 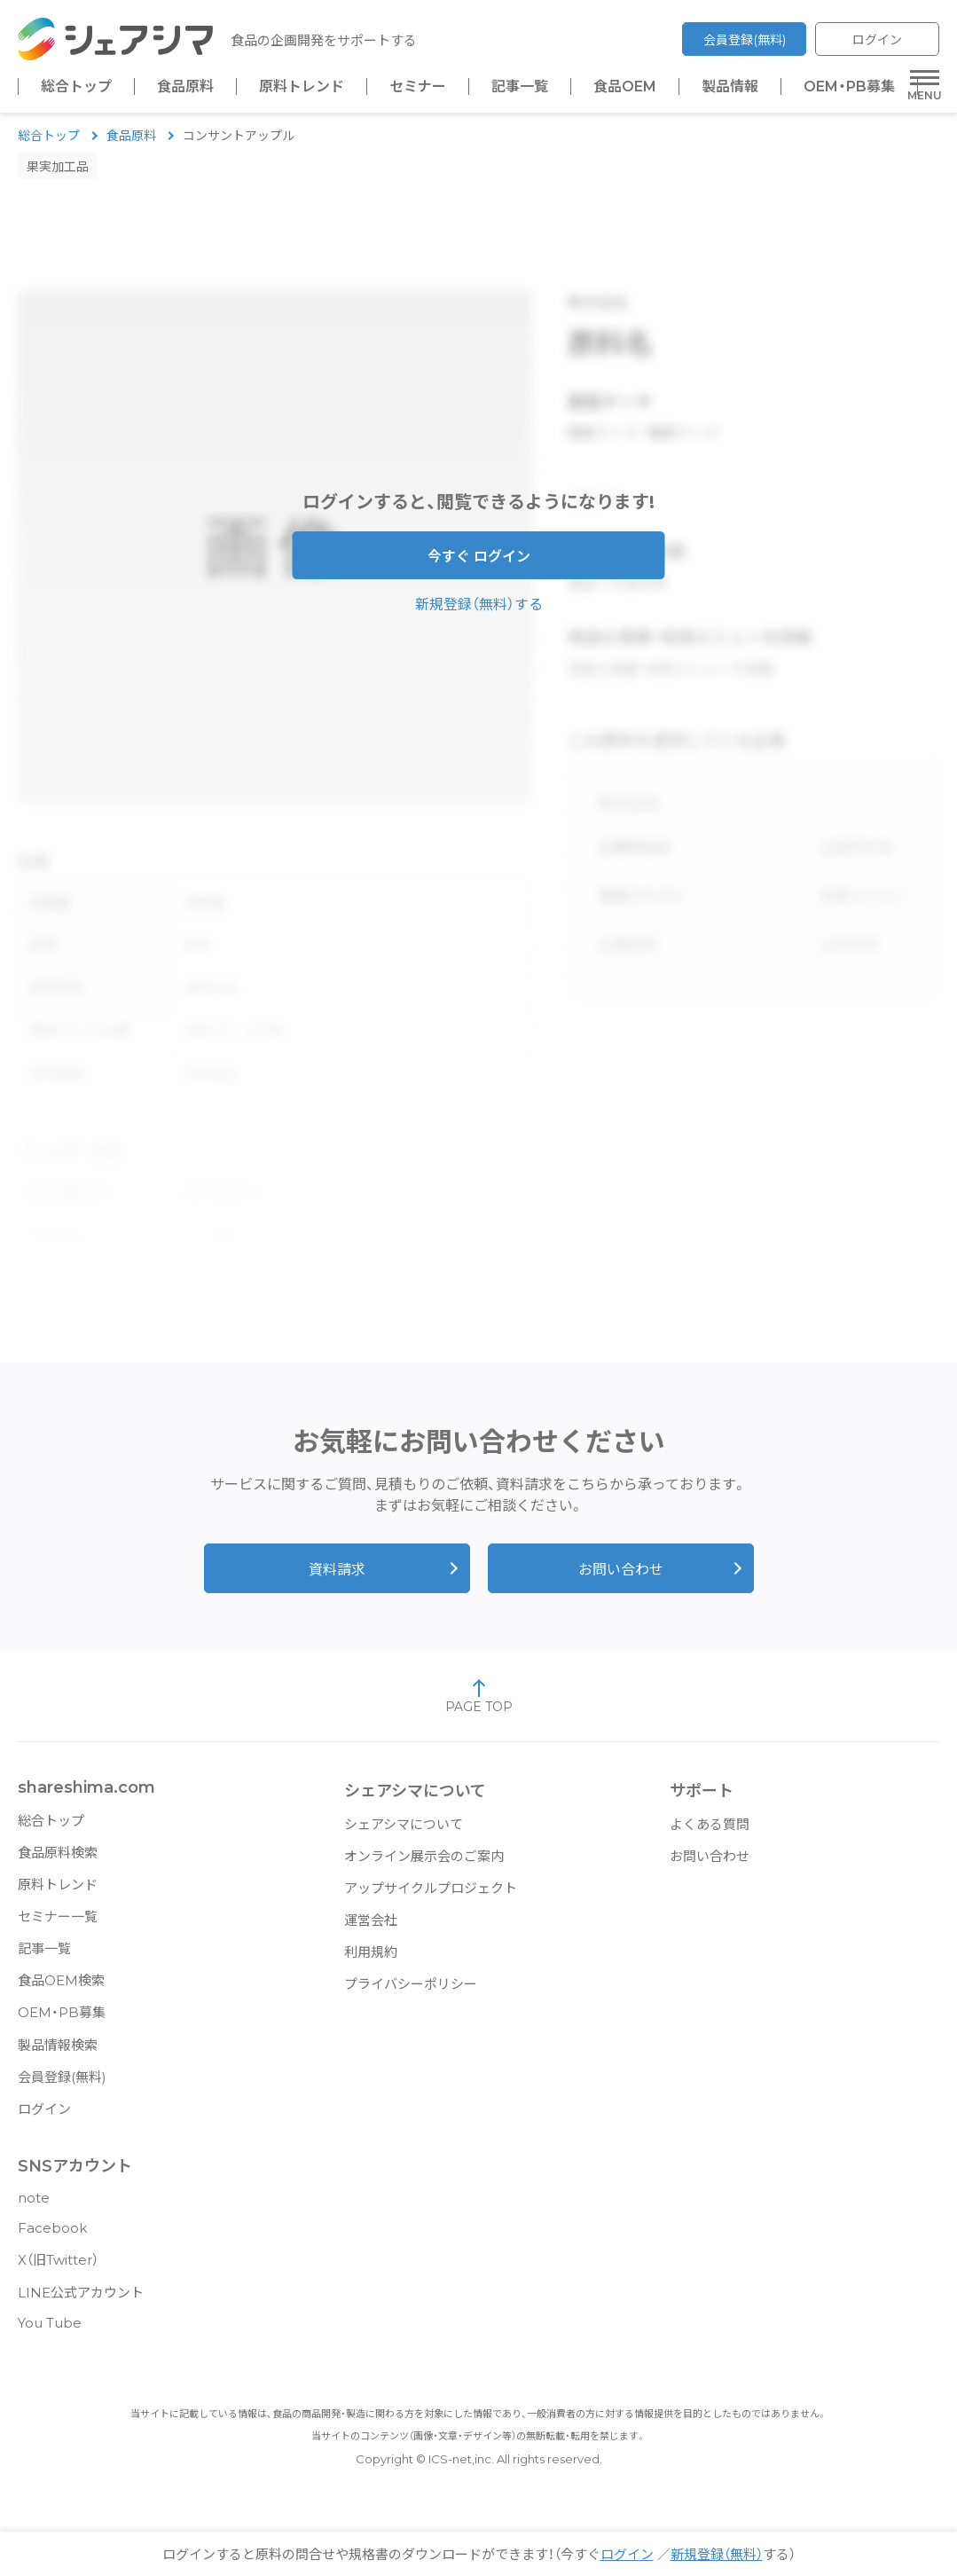 I want to click on OEM・PB募集, so click(x=849, y=87).